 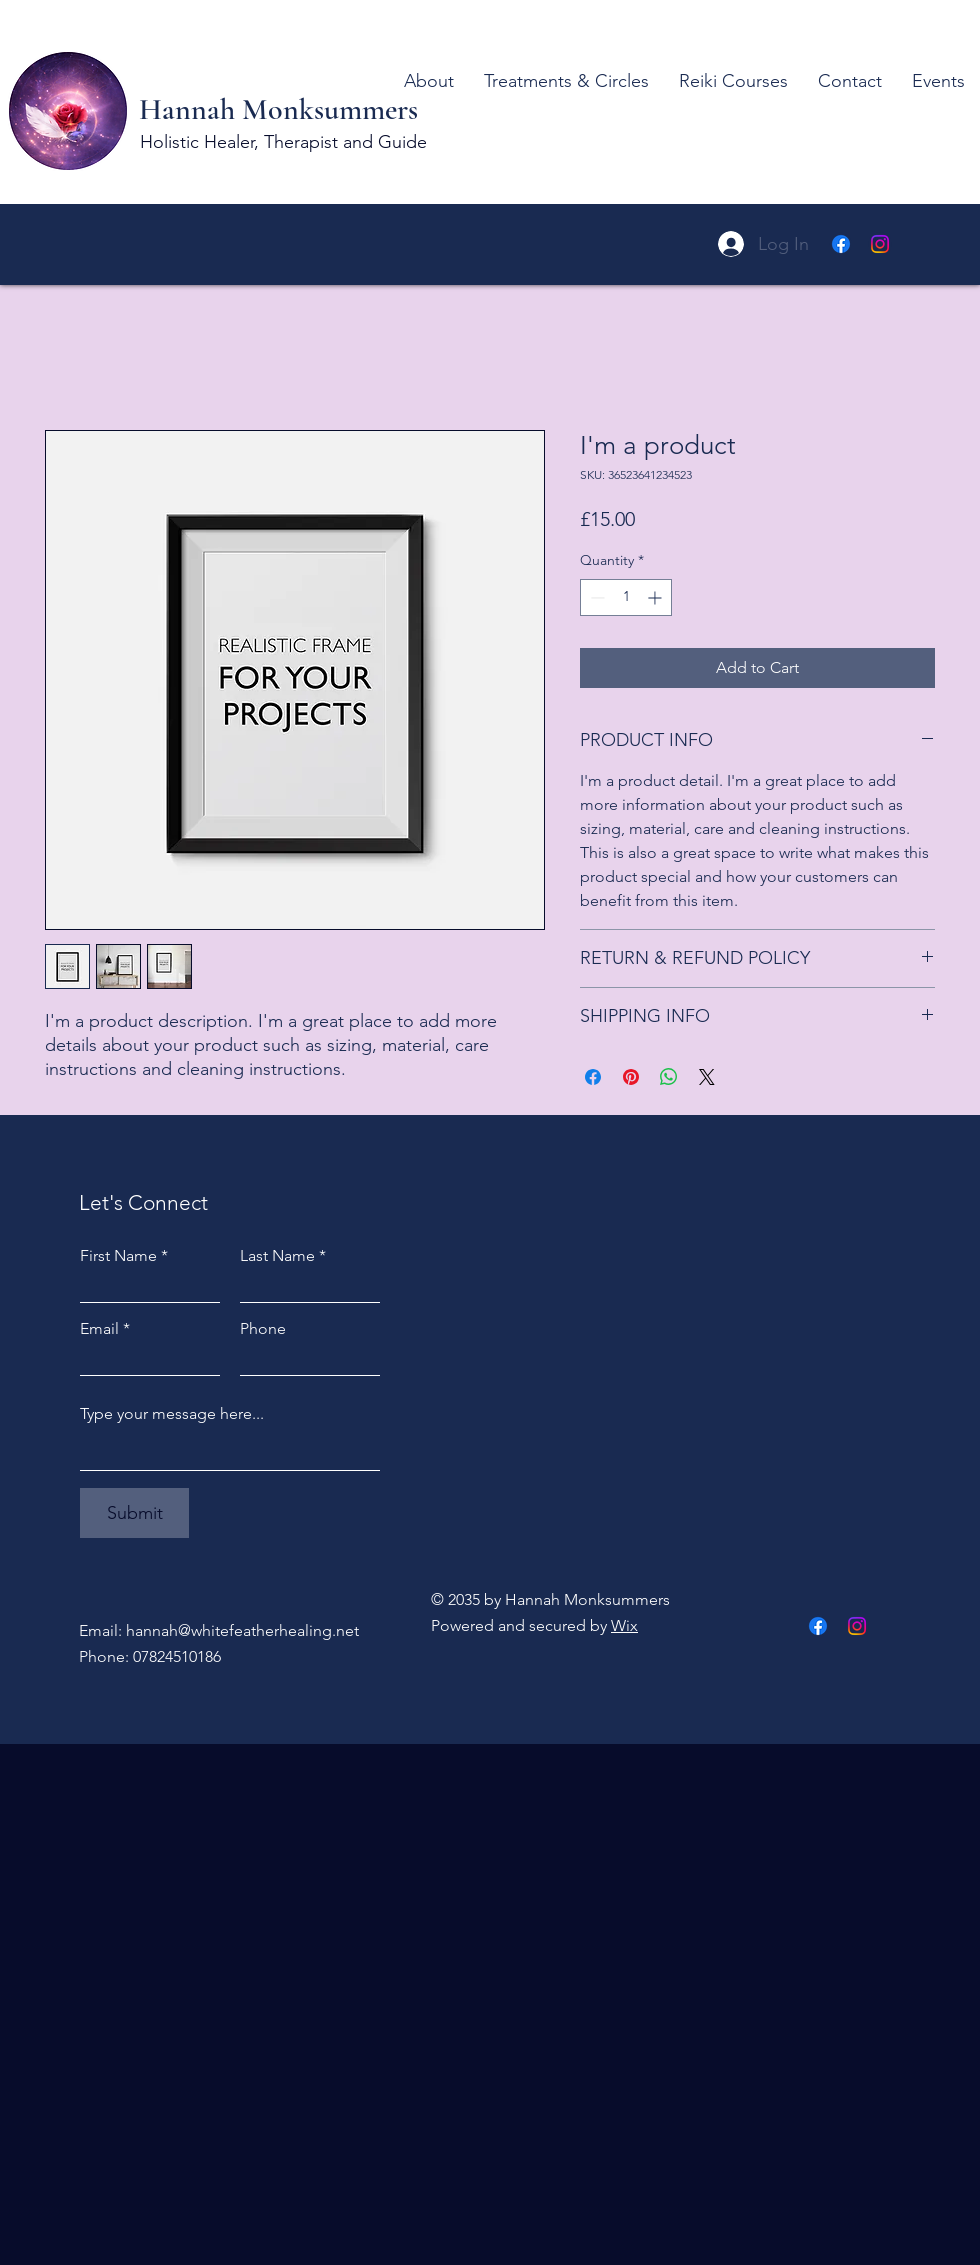 I want to click on Wix, so click(x=624, y=1625).